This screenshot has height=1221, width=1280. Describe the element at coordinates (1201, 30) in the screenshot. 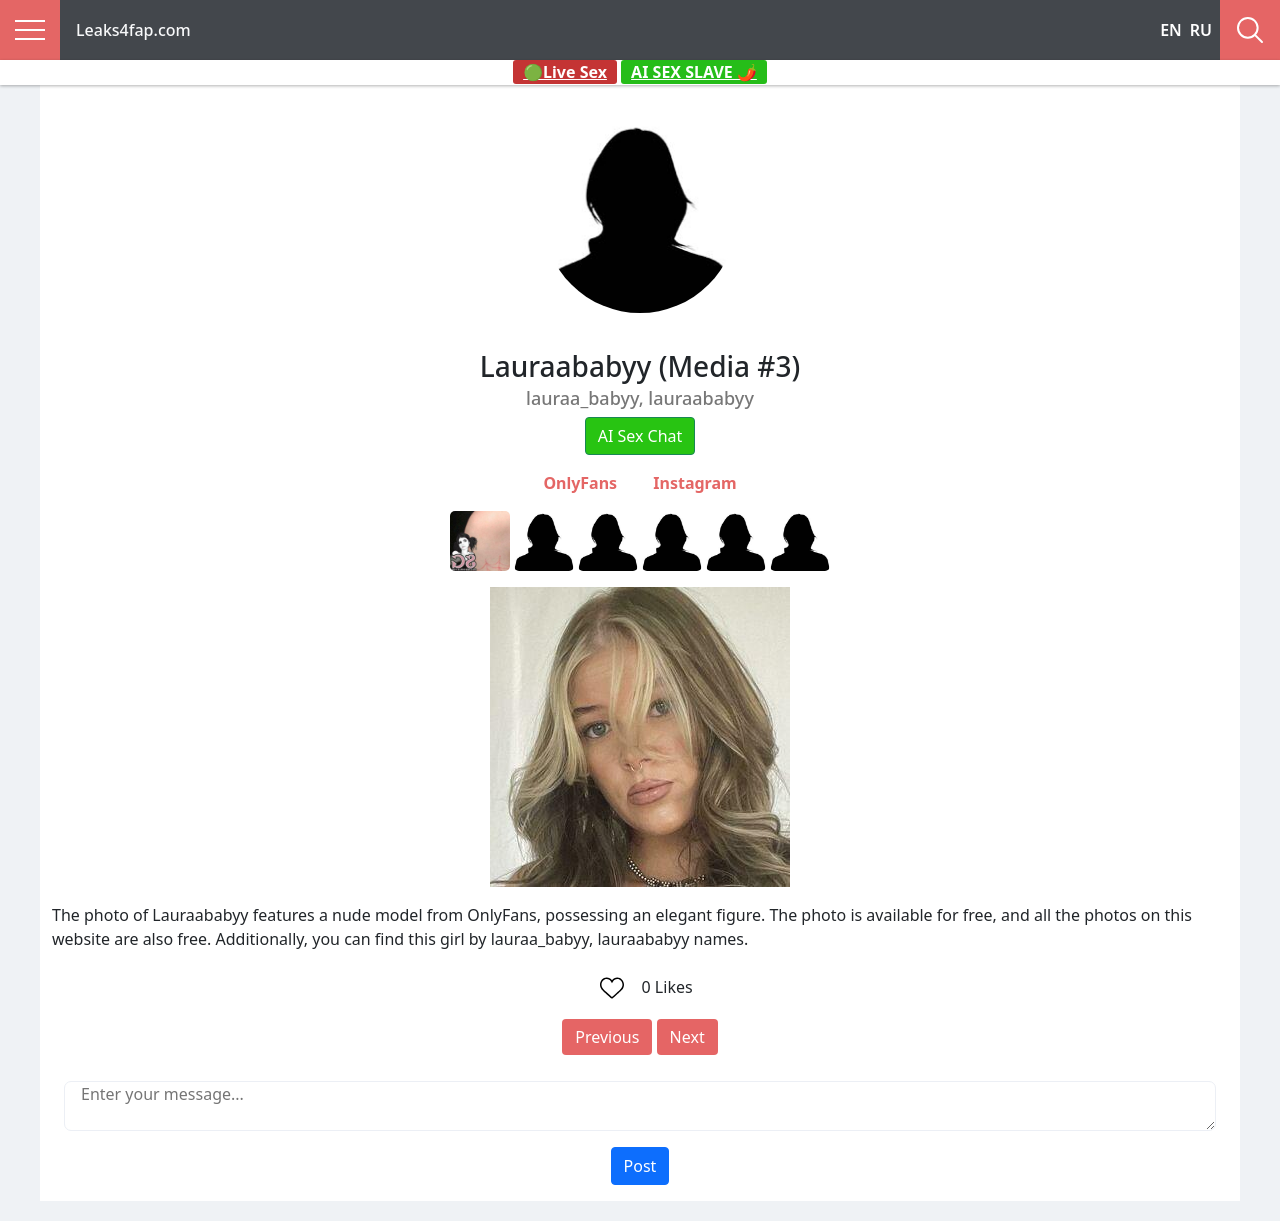

I see `RU` at that location.